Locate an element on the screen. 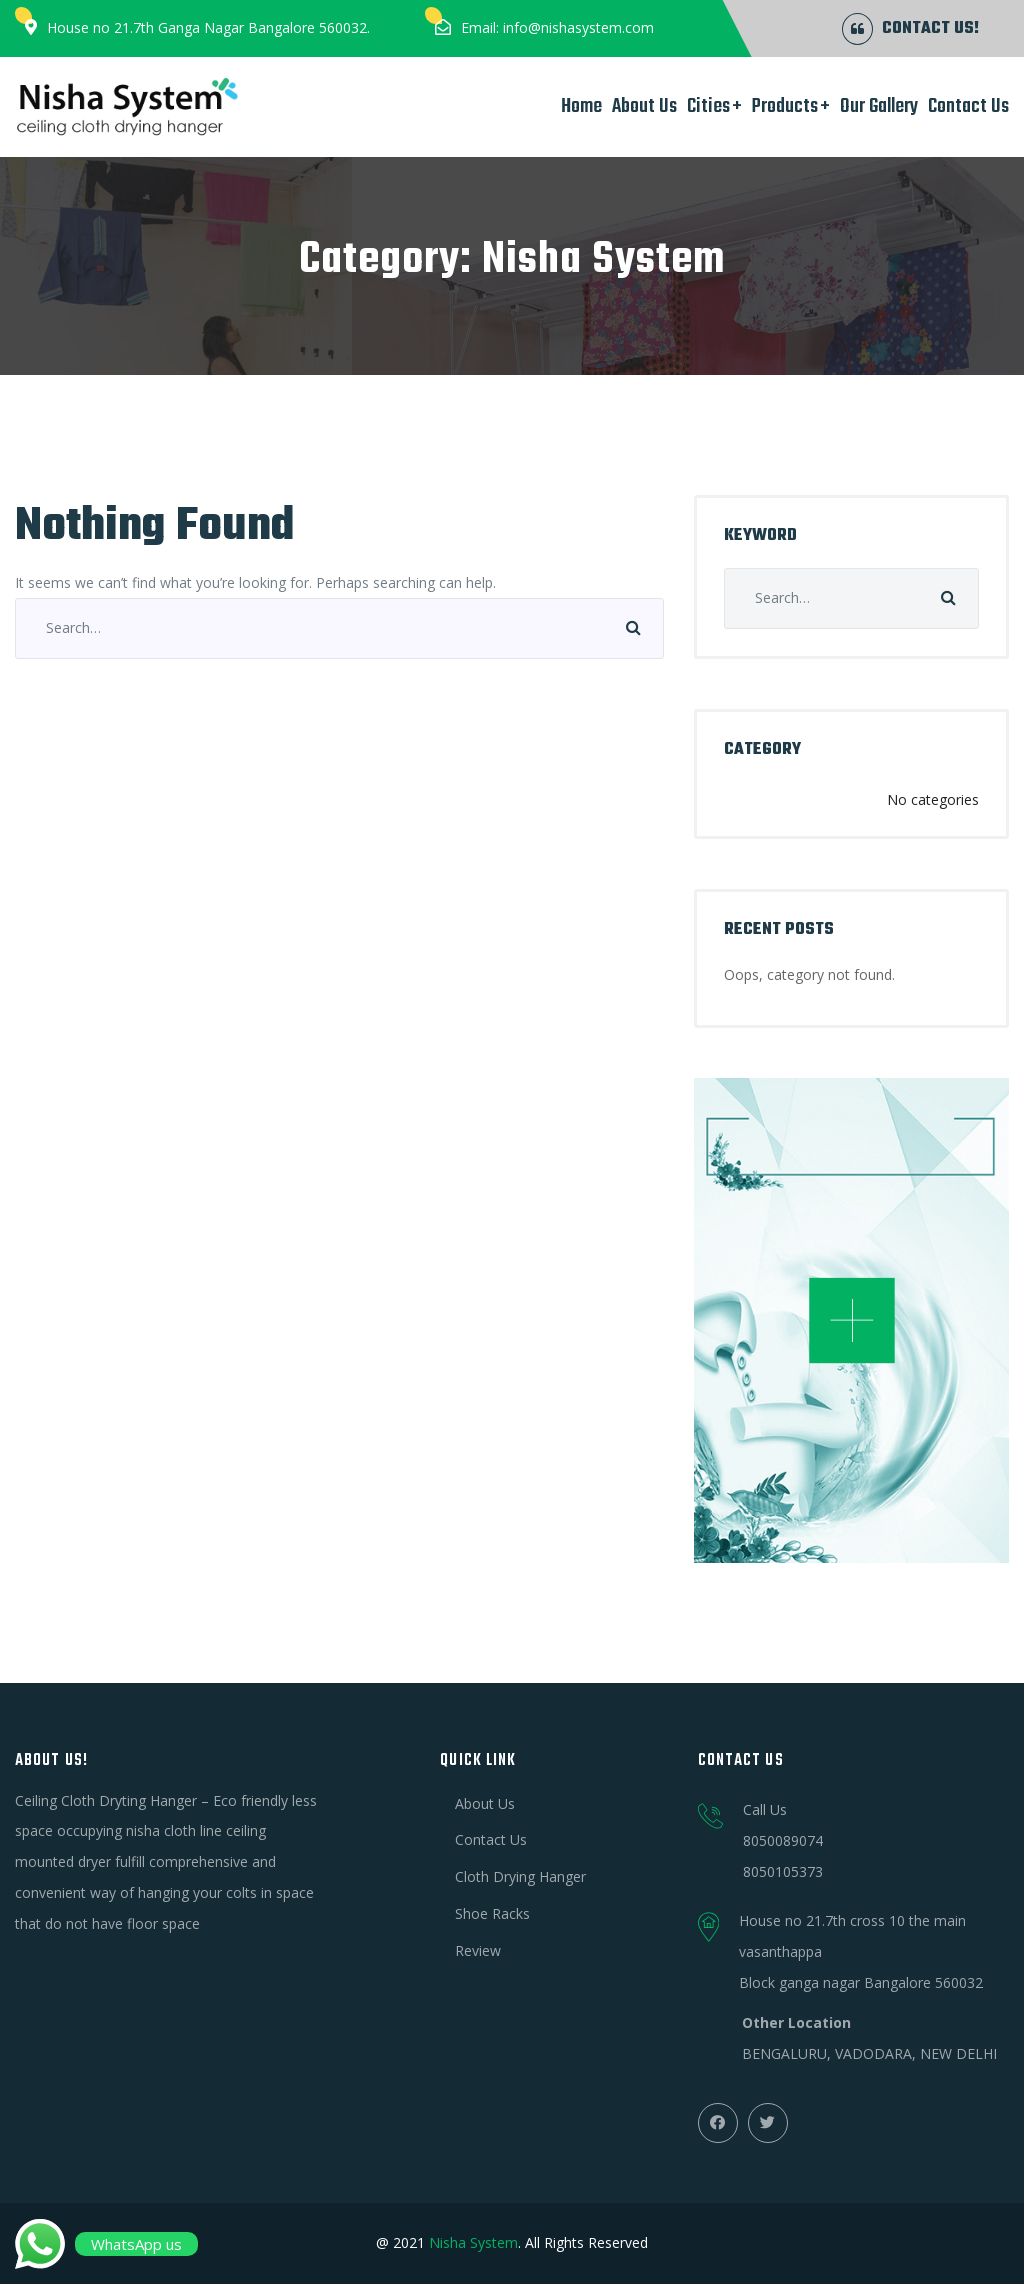 The height and width of the screenshot is (2284, 1024). Cities is located at coordinates (708, 106).